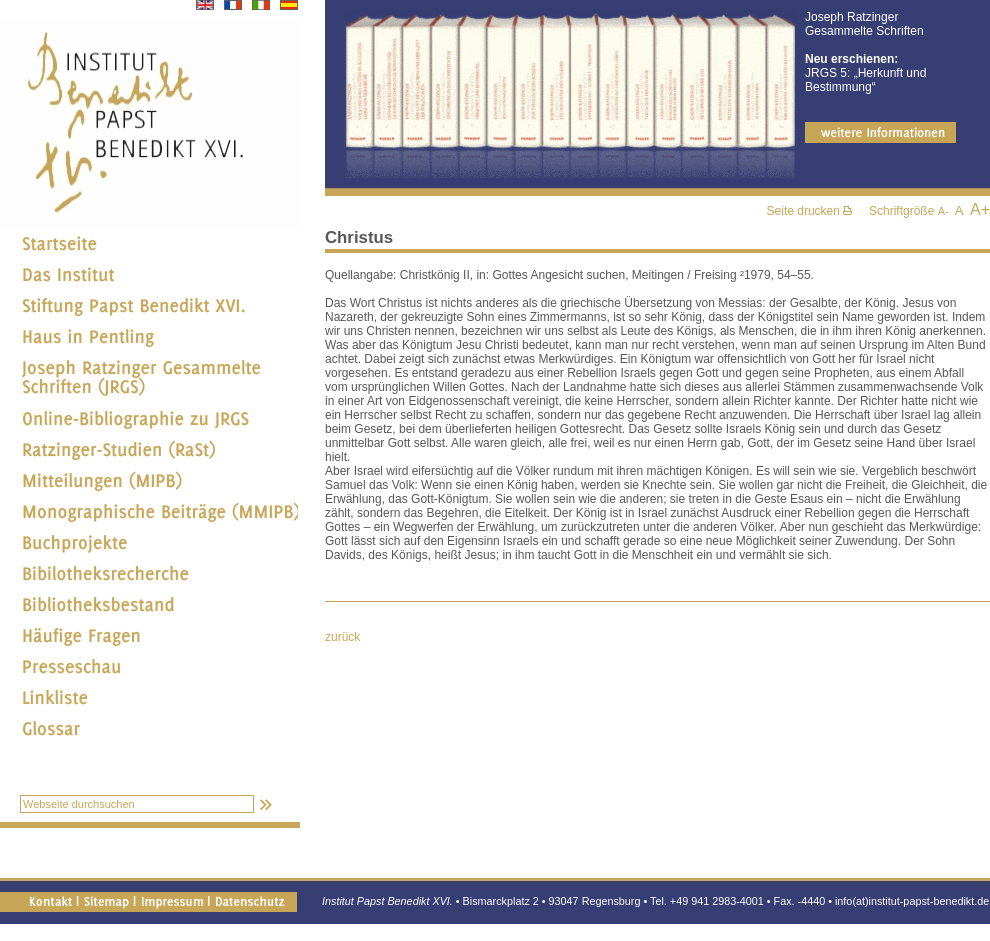 Image resolution: width=990 pixels, height=941 pixels. I want to click on info(at)institut-papst-benedikt.de, so click(912, 901).